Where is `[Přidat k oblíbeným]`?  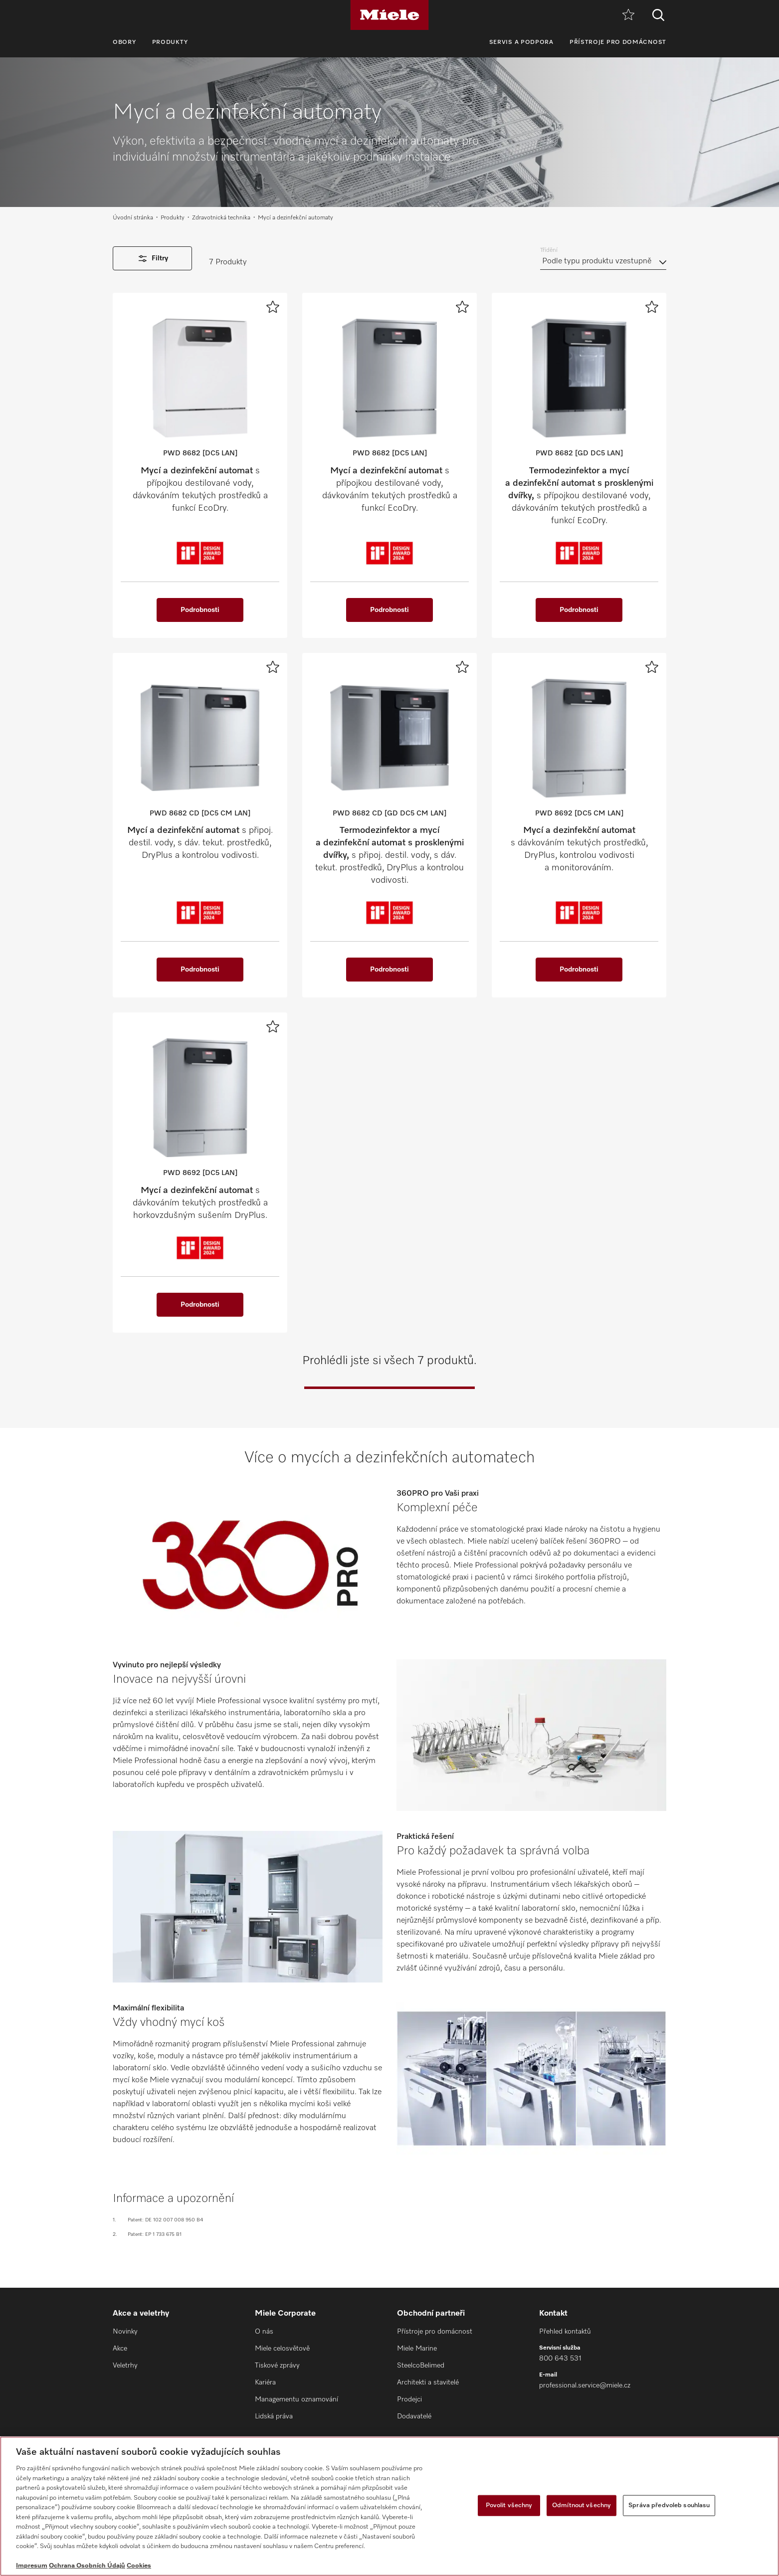 [Přidat k oblíbeným] is located at coordinates (272, 307).